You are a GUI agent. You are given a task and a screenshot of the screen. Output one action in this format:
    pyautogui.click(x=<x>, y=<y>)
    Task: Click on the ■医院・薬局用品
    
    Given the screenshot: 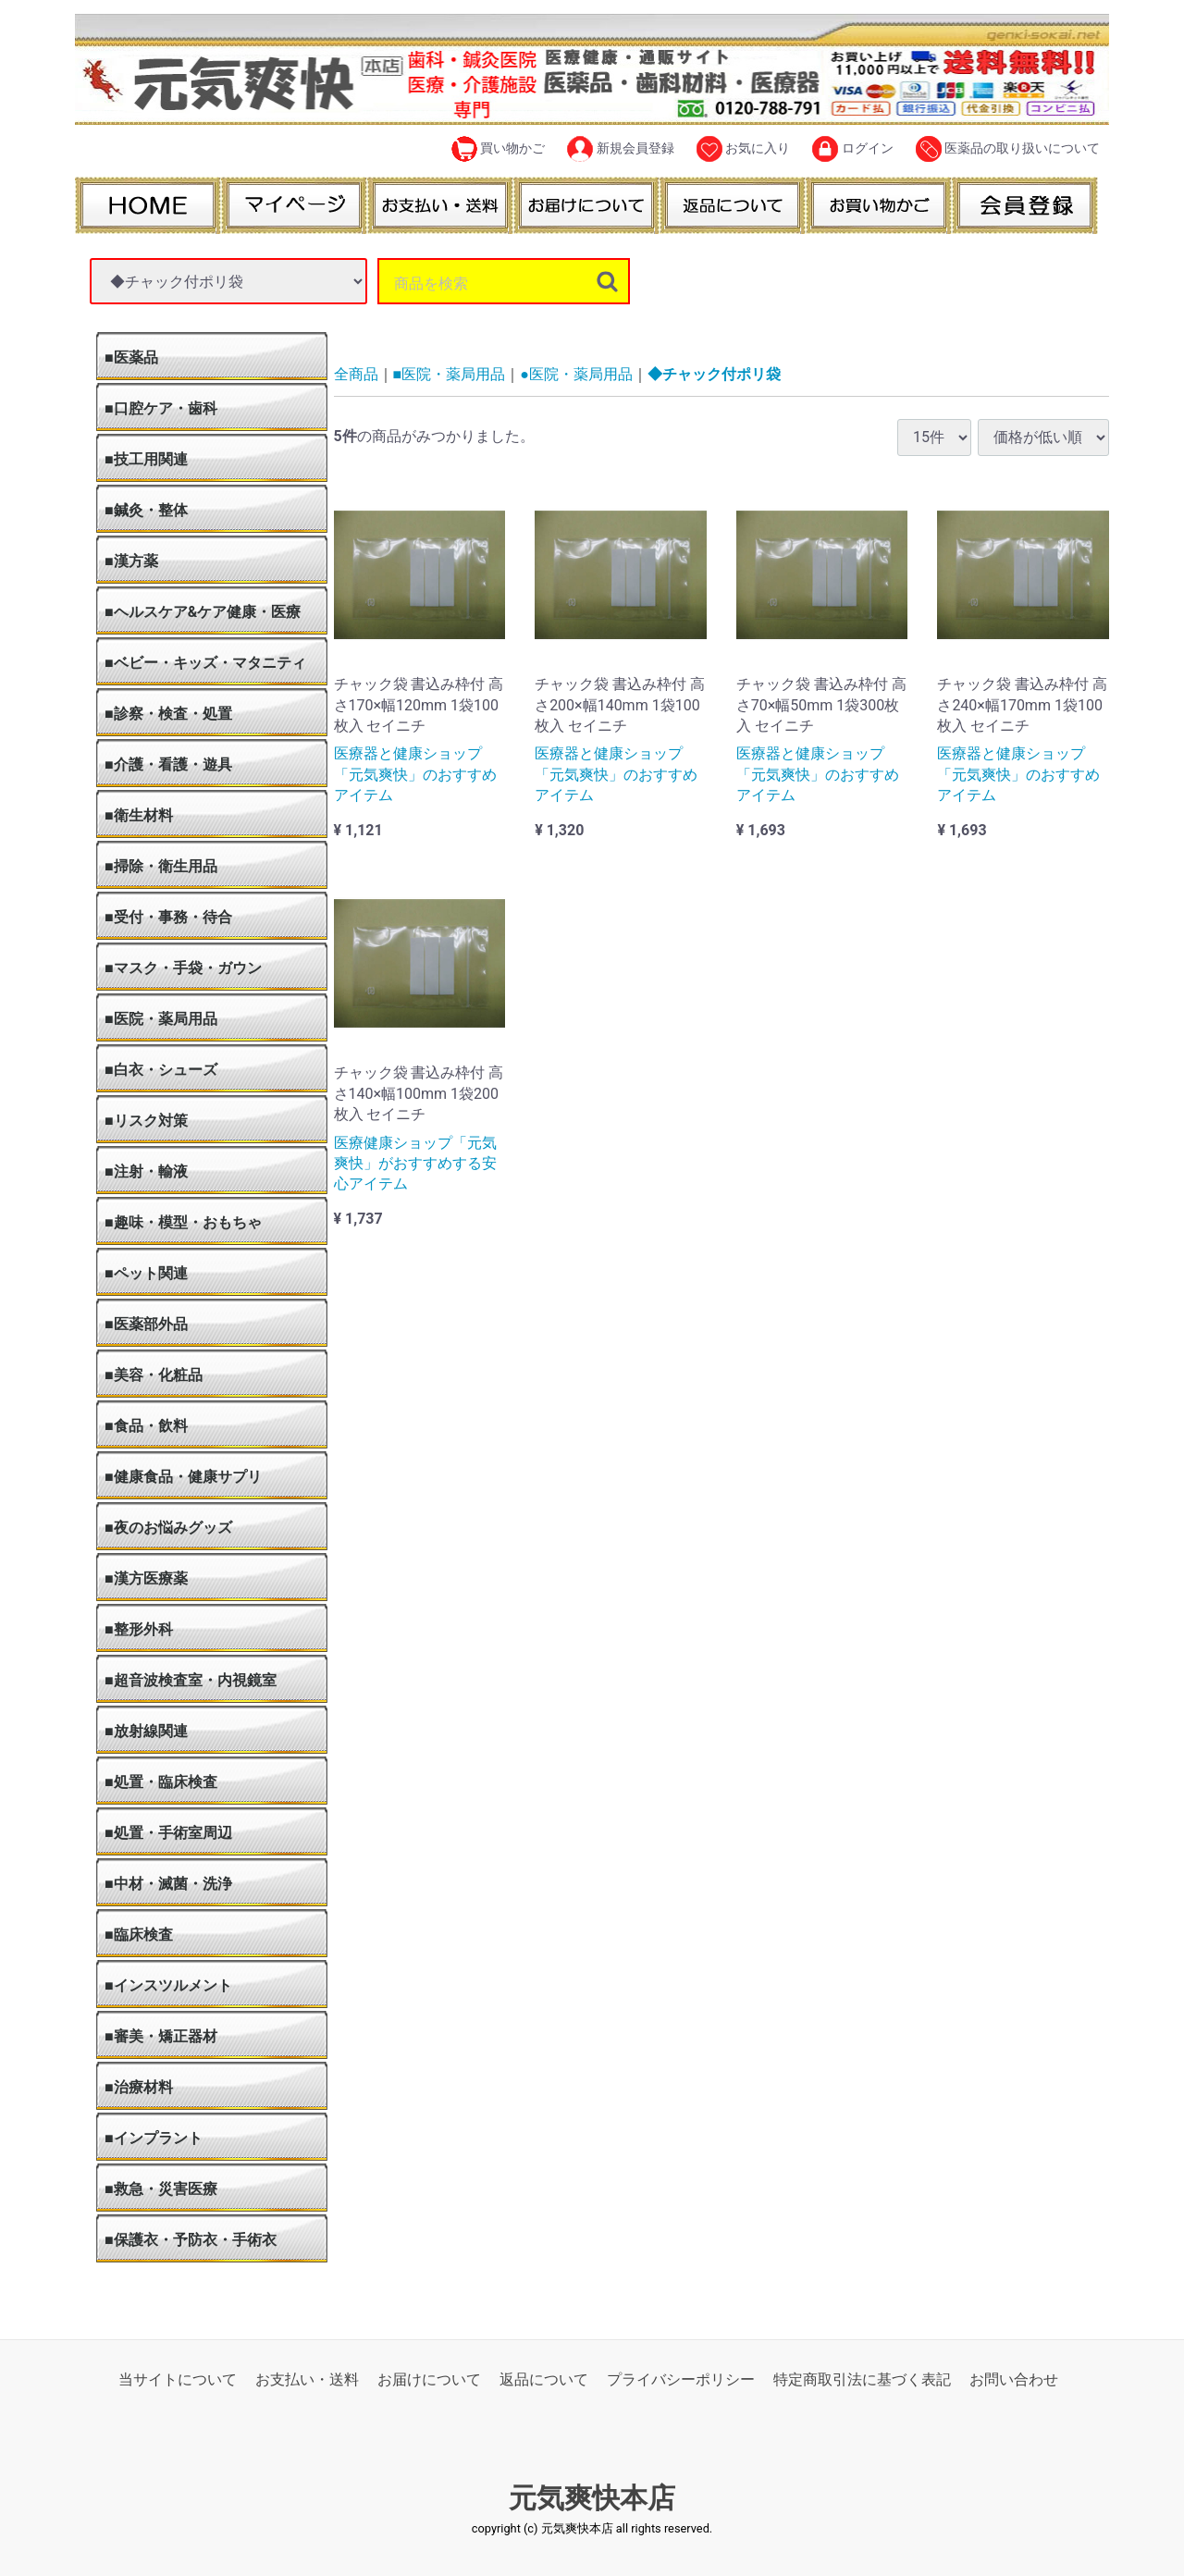 What is the action you would take?
    pyautogui.click(x=161, y=1019)
    